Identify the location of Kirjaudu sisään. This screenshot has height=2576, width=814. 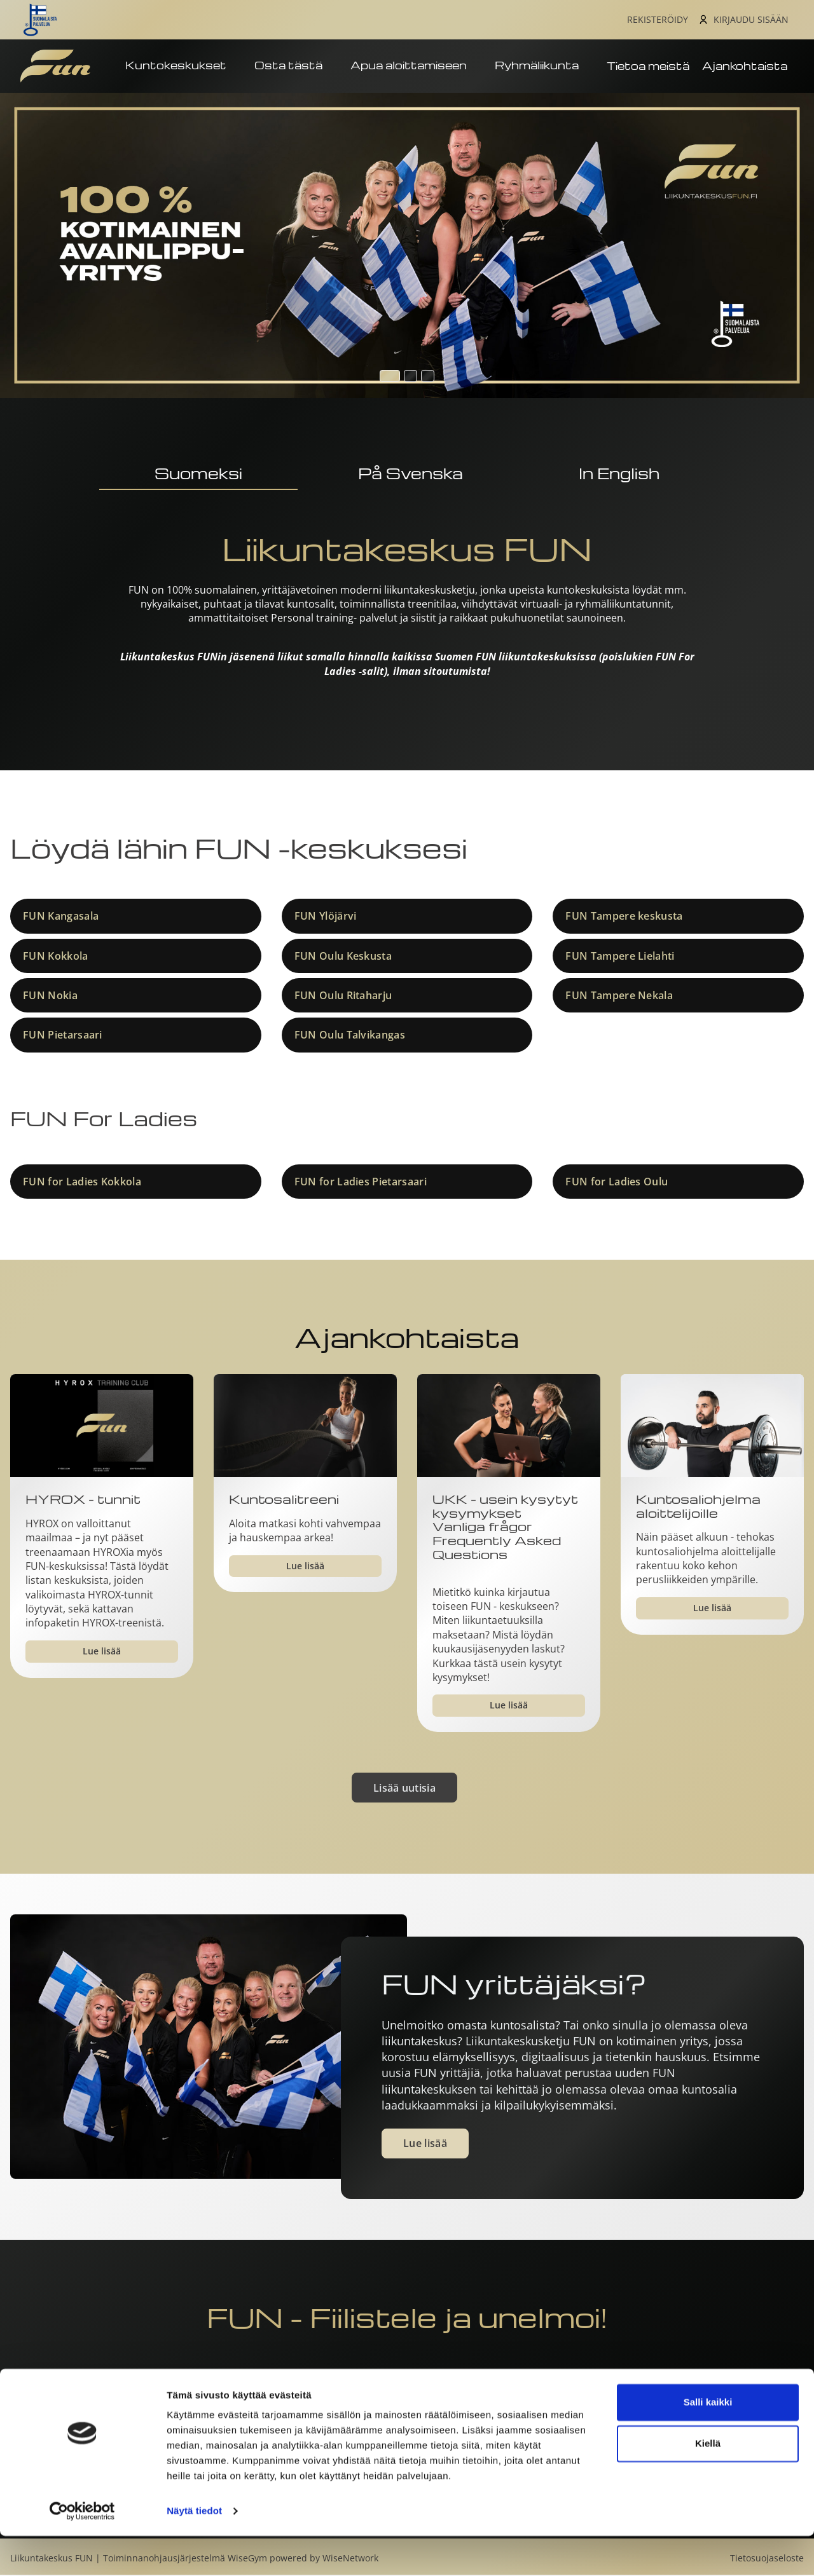
(751, 20).